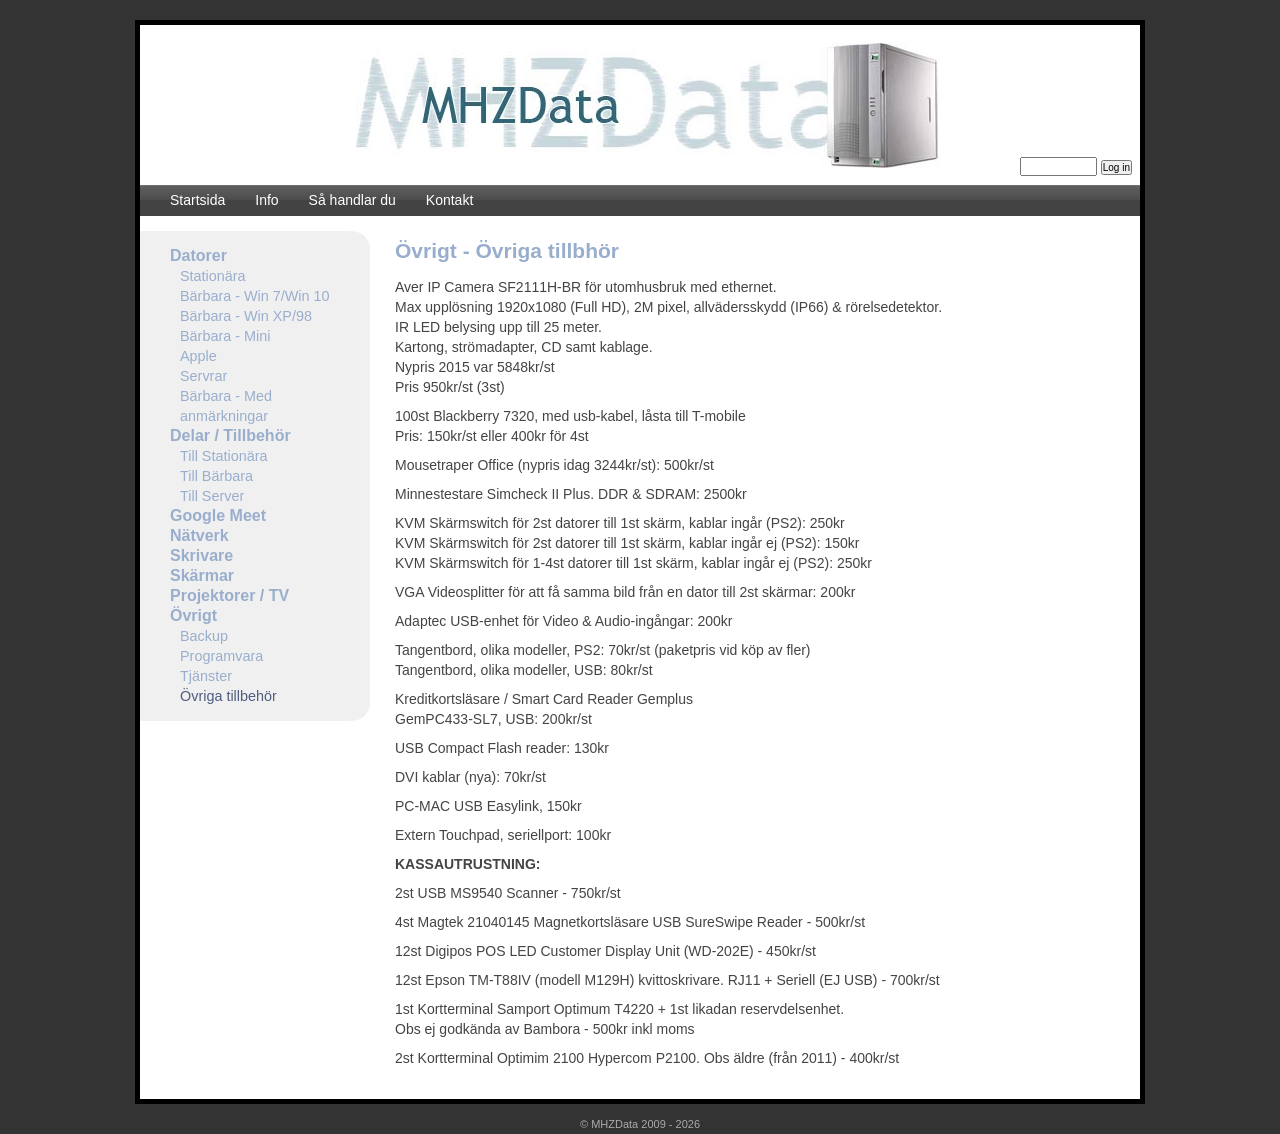 Image resolution: width=1280 pixels, height=1134 pixels. I want to click on Övrigt, so click(193, 615).